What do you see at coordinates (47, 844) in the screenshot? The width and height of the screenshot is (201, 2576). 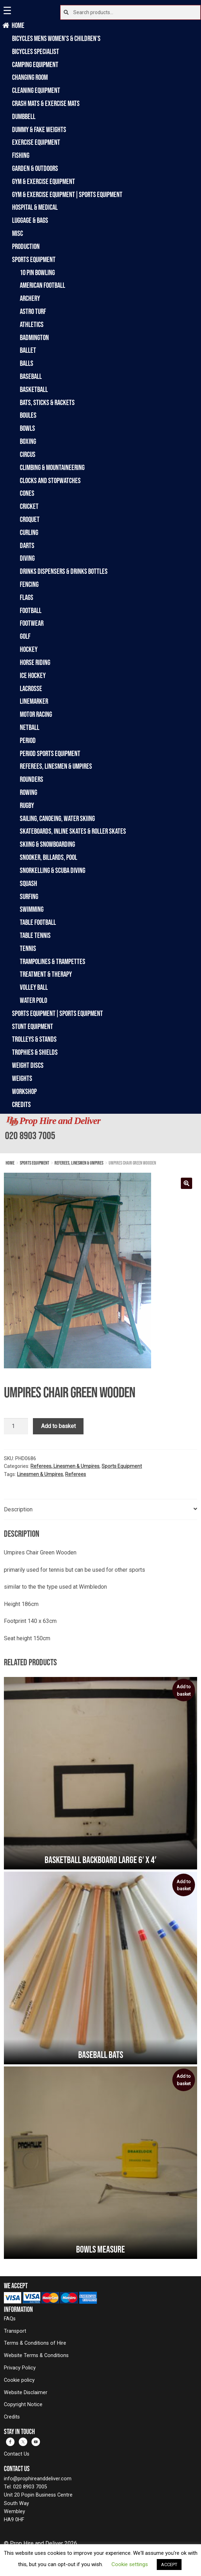 I see `Skiing & Snowboarding` at bounding box center [47, 844].